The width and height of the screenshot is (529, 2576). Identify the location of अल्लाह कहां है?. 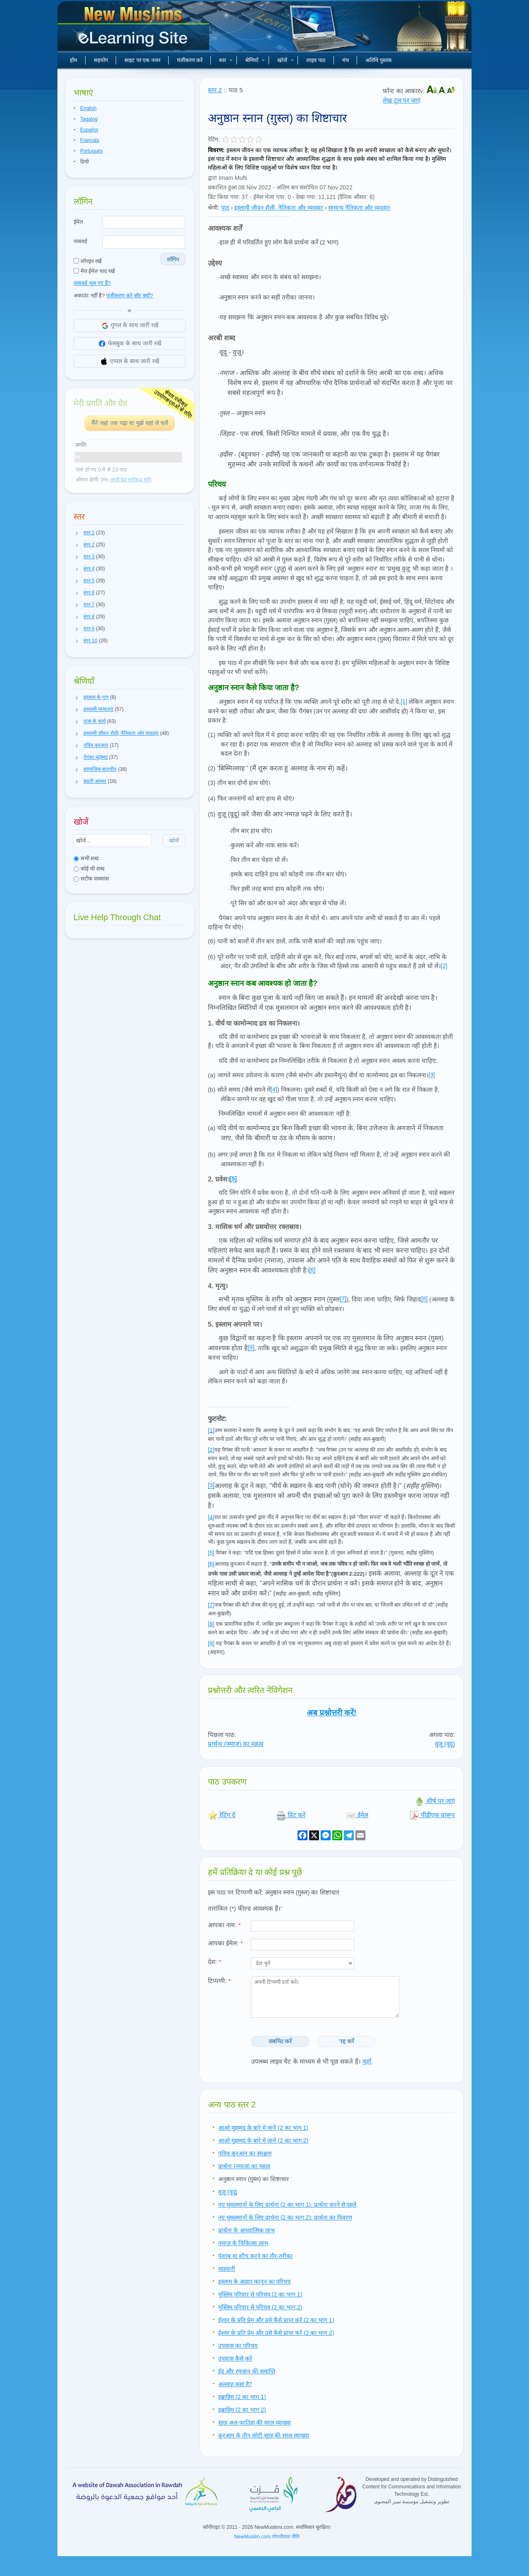
(235, 2384).